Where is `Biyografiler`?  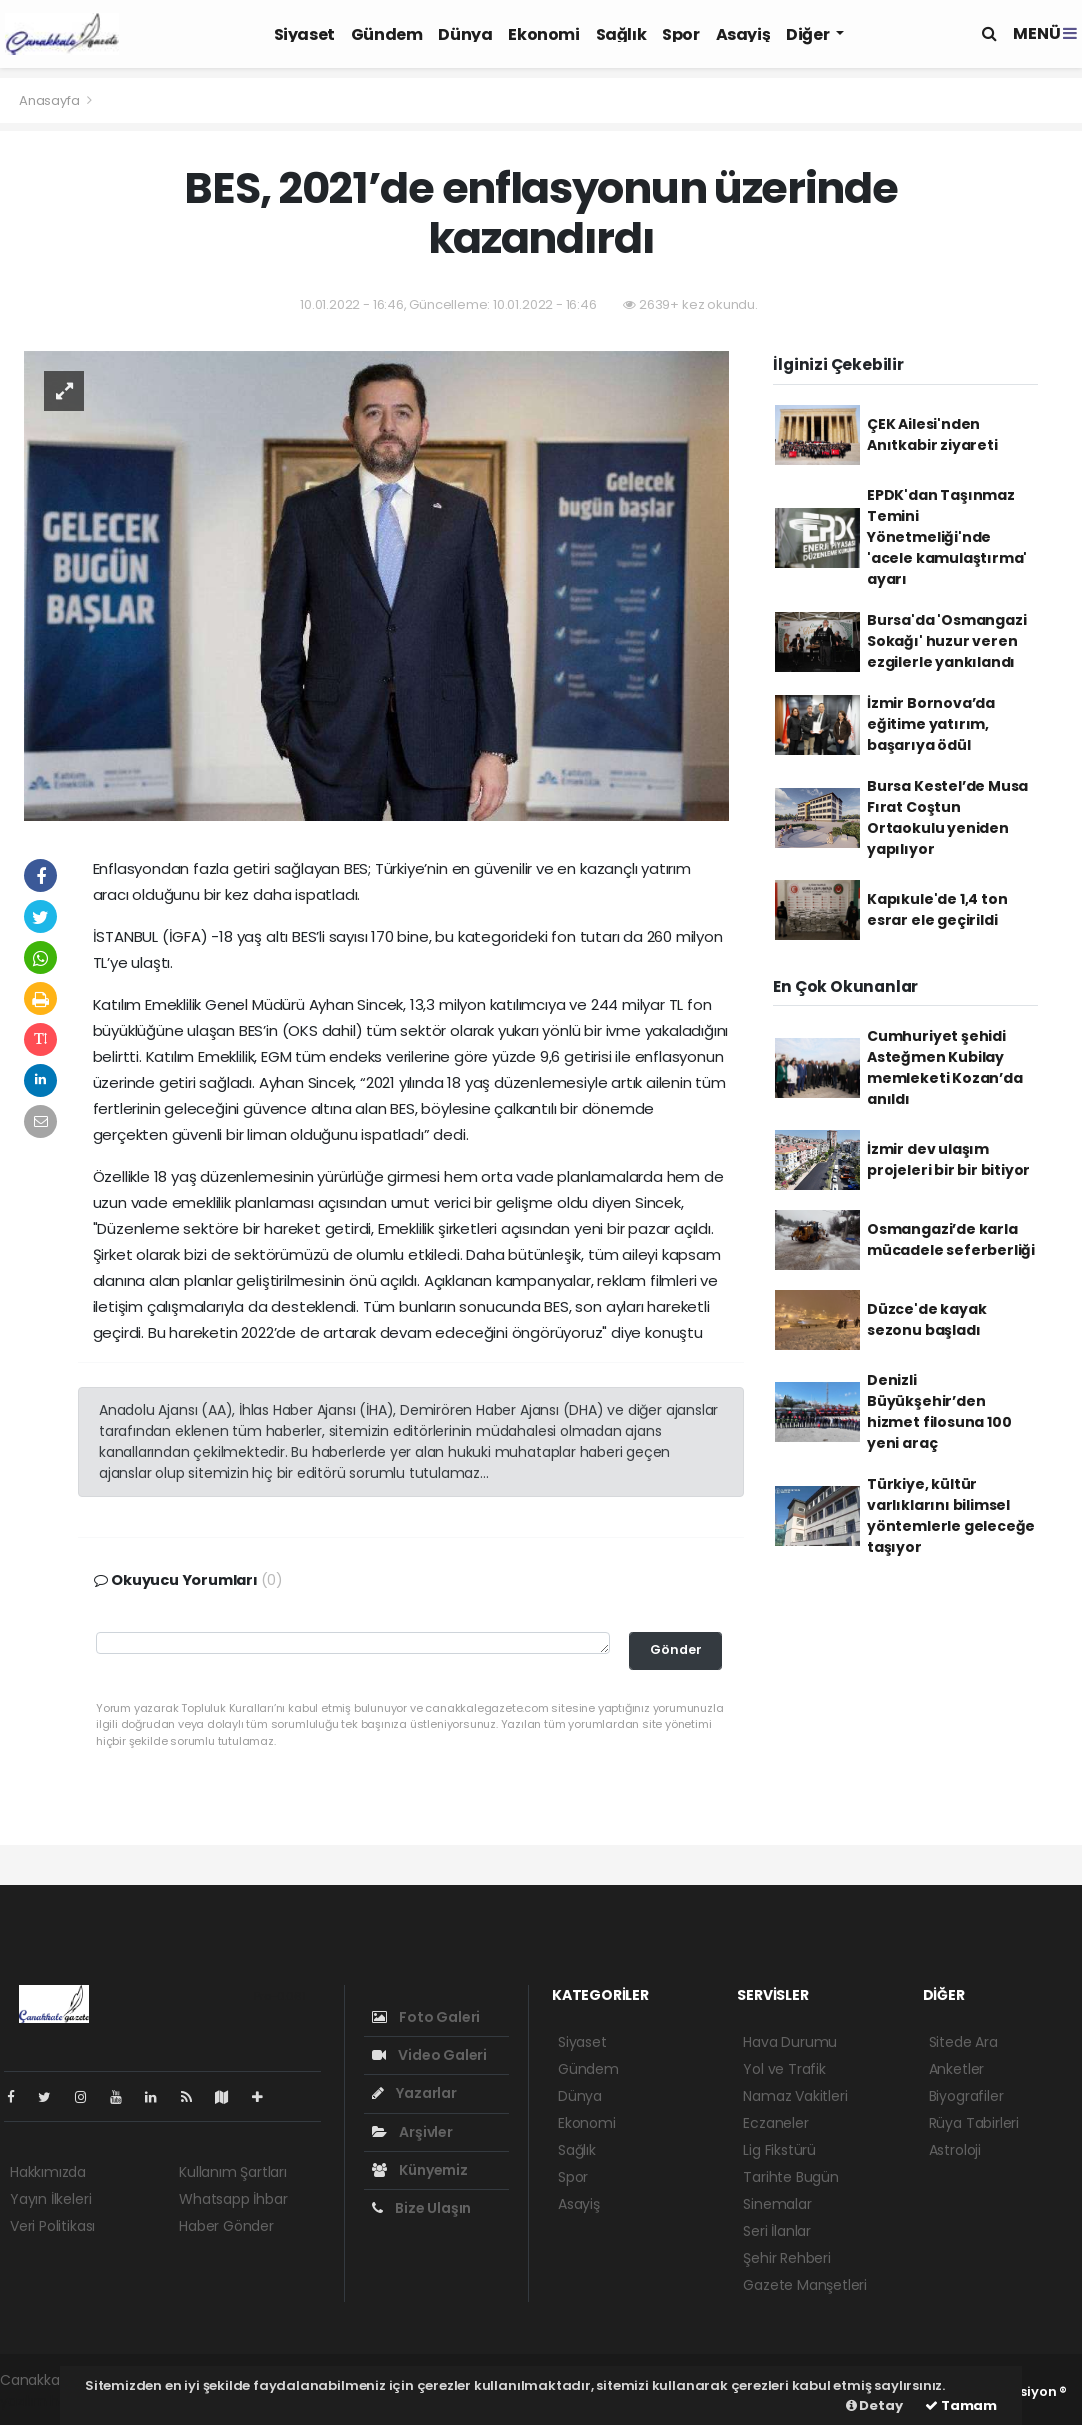 Biyografiler is located at coordinates (966, 2096).